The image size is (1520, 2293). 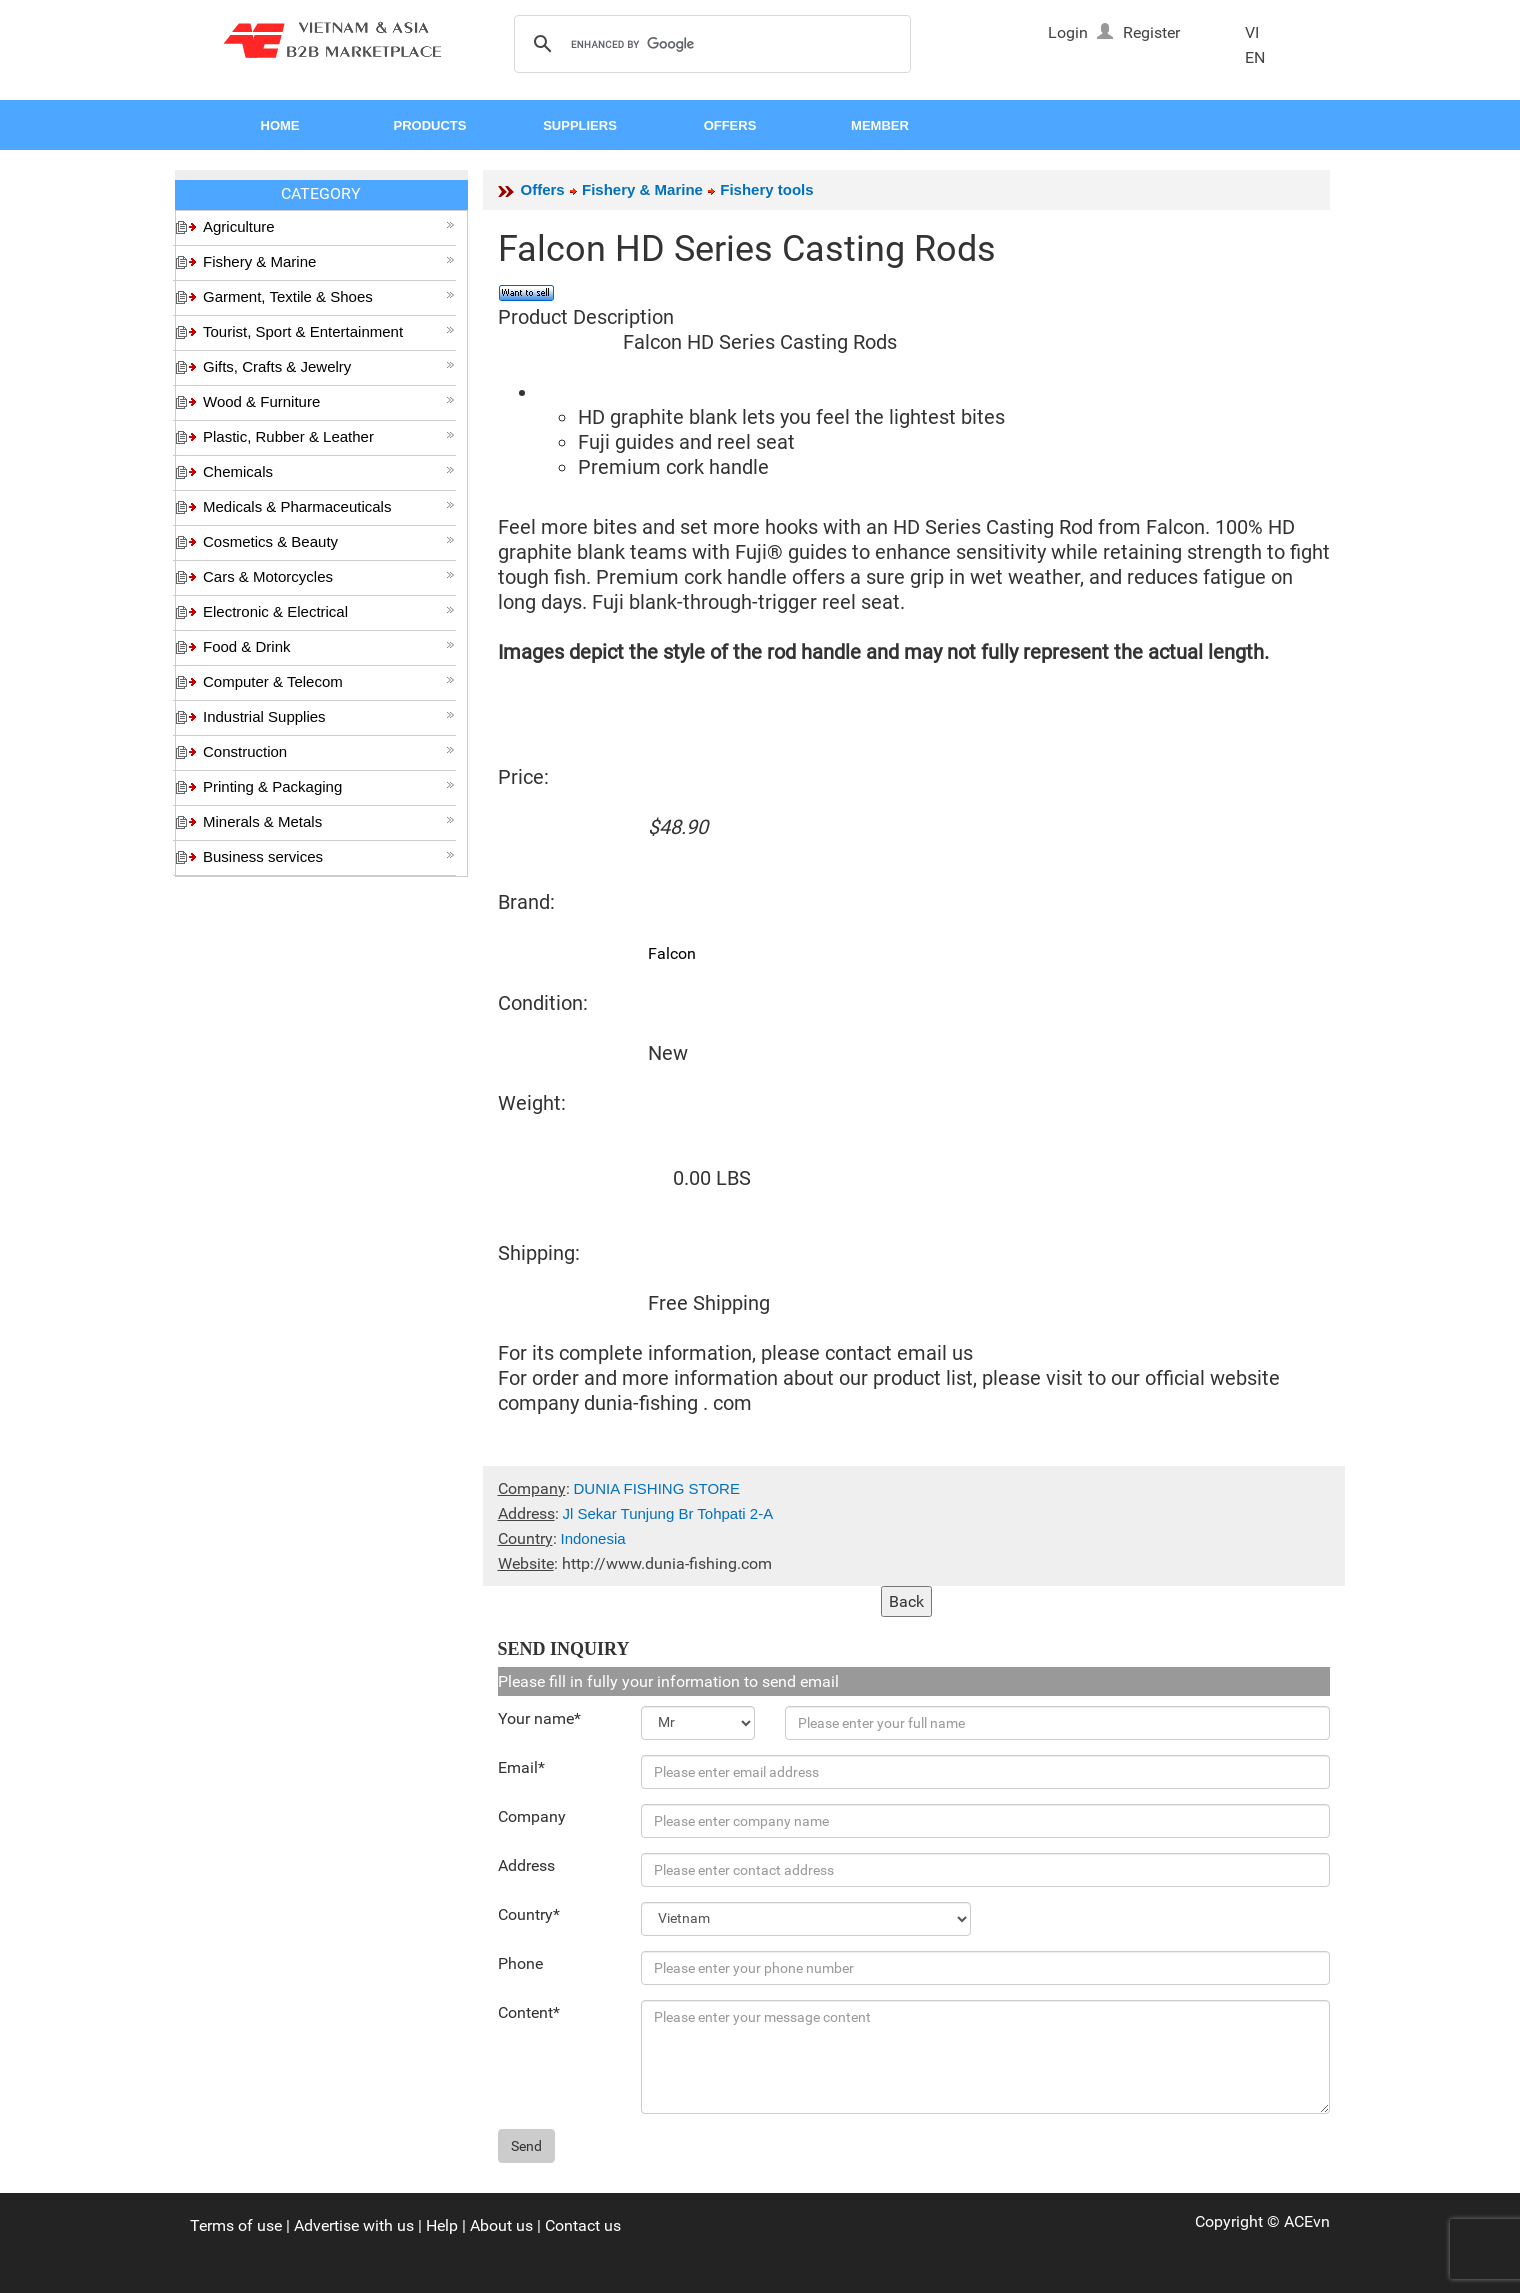 What do you see at coordinates (236, 2225) in the screenshot?
I see `Terms of use` at bounding box center [236, 2225].